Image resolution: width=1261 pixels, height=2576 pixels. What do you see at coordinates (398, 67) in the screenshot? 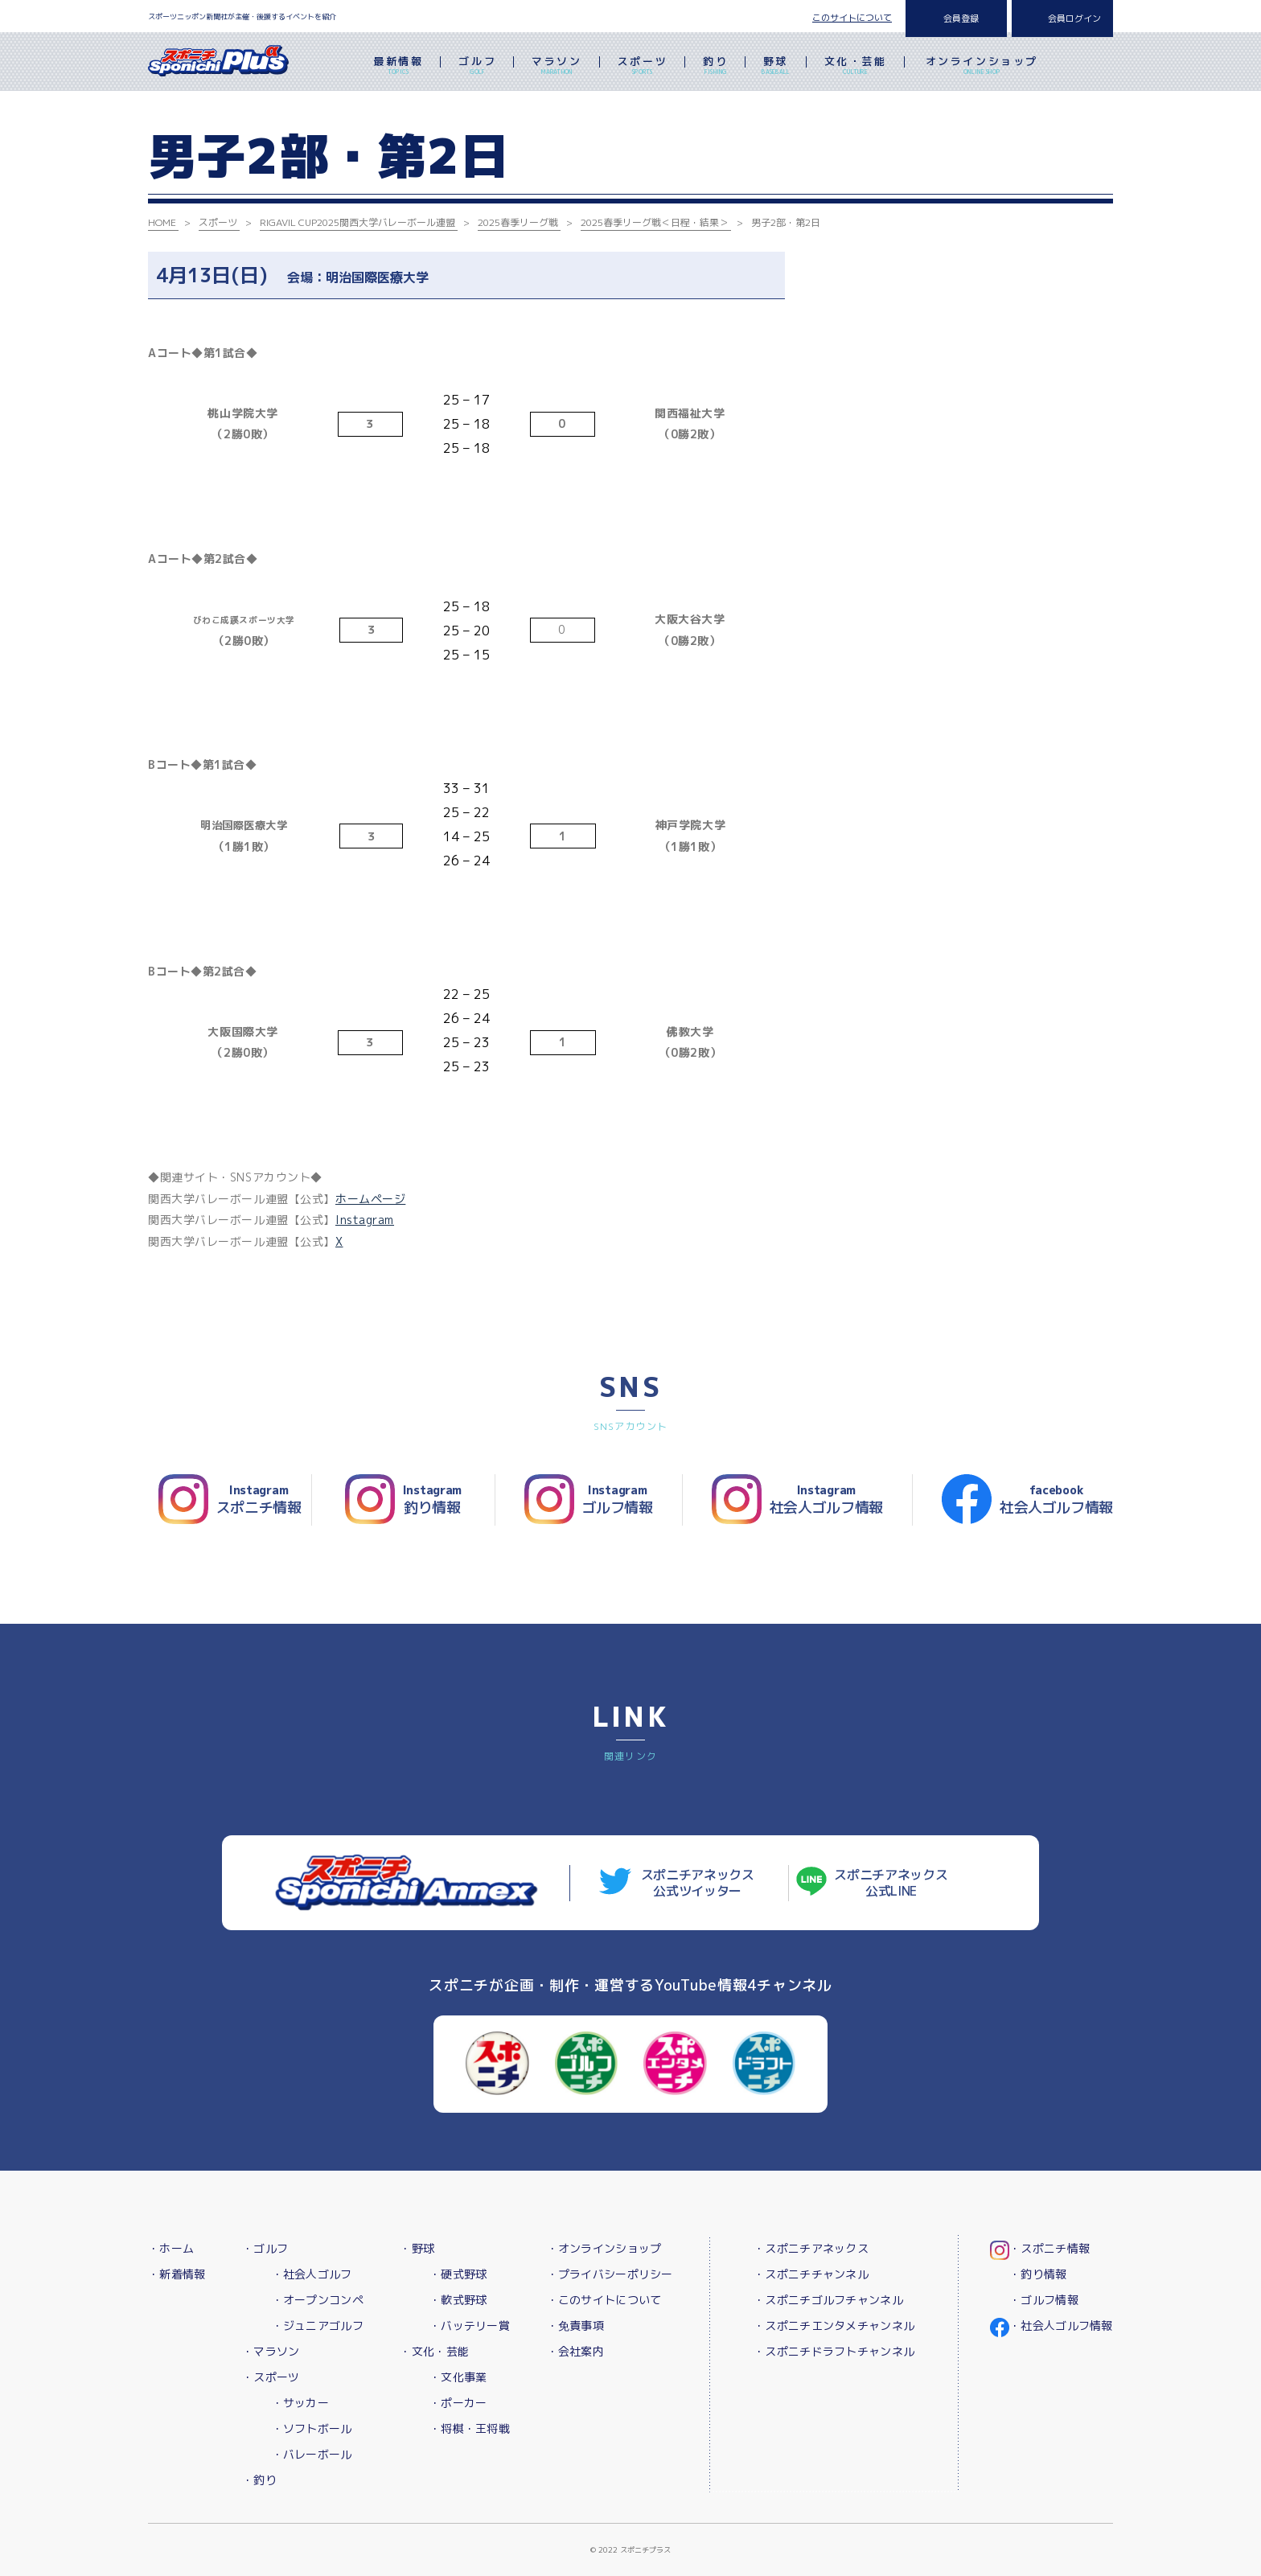
I see `最新情報` at bounding box center [398, 67].